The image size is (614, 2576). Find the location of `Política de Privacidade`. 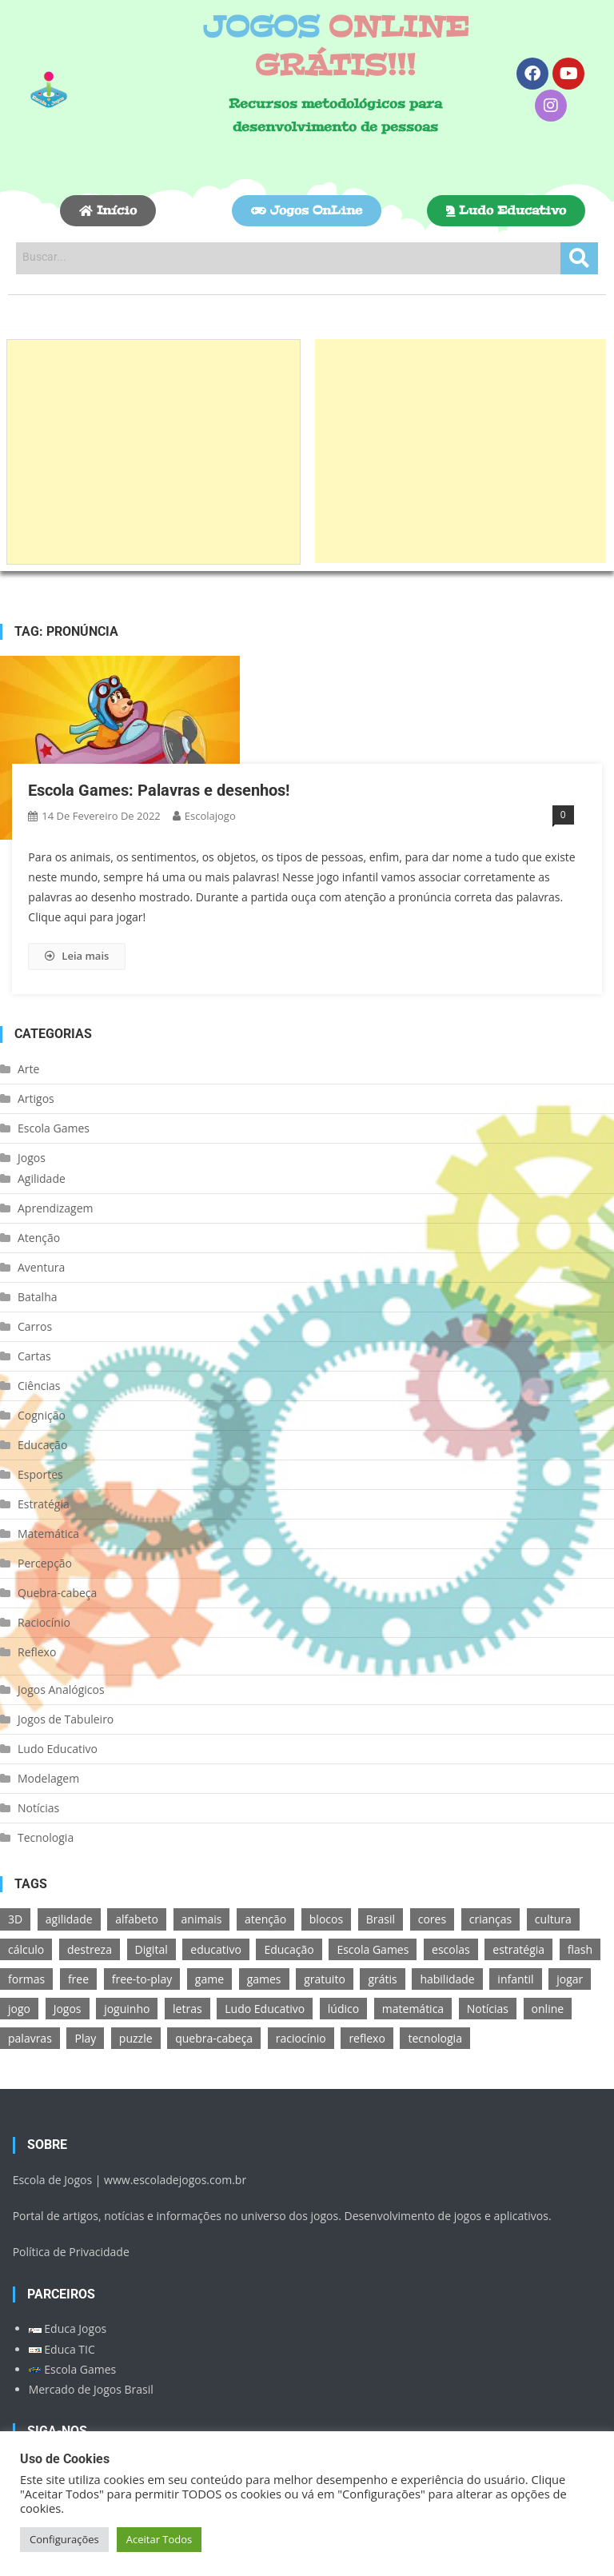

Política de Privacidade is located at coordinates (71, 2251).